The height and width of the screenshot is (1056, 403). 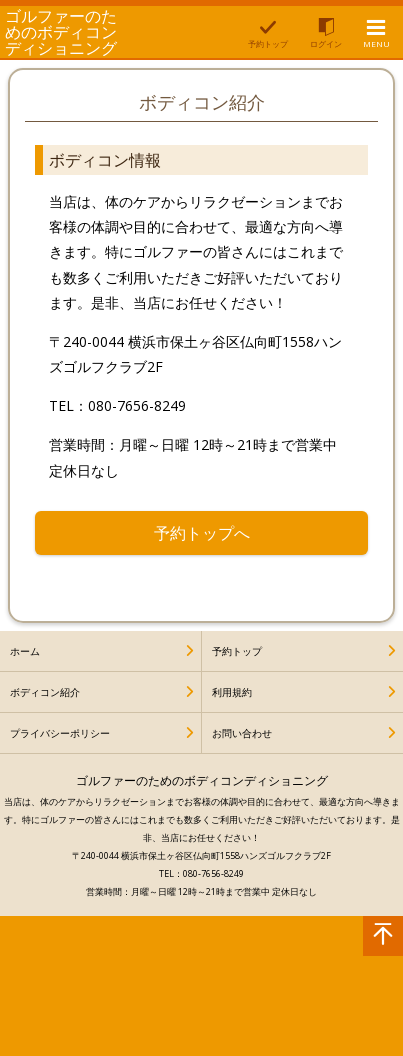 I want to click on プライバシーポリシー, so click(x=60, y=733).